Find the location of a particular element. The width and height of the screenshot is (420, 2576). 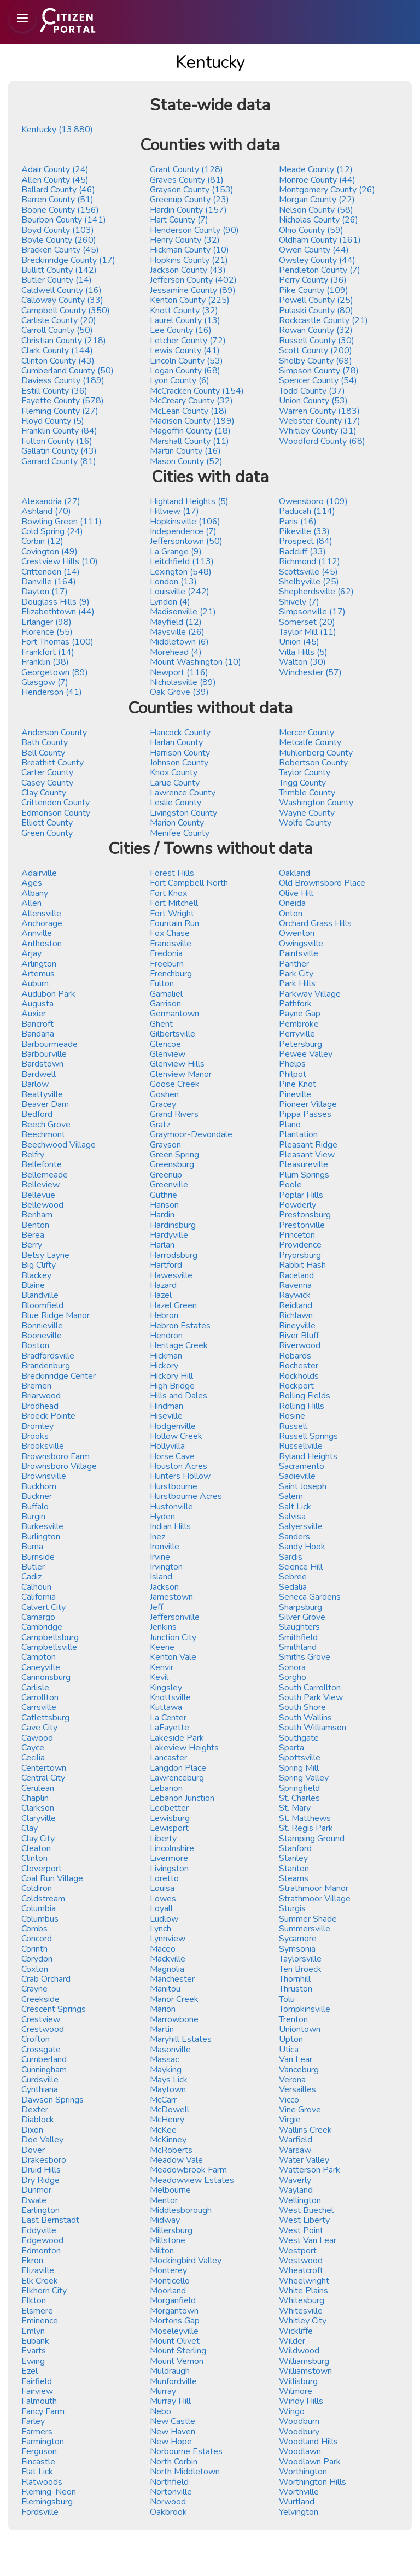

Pine Knot is located at coordinates (297, 1084).